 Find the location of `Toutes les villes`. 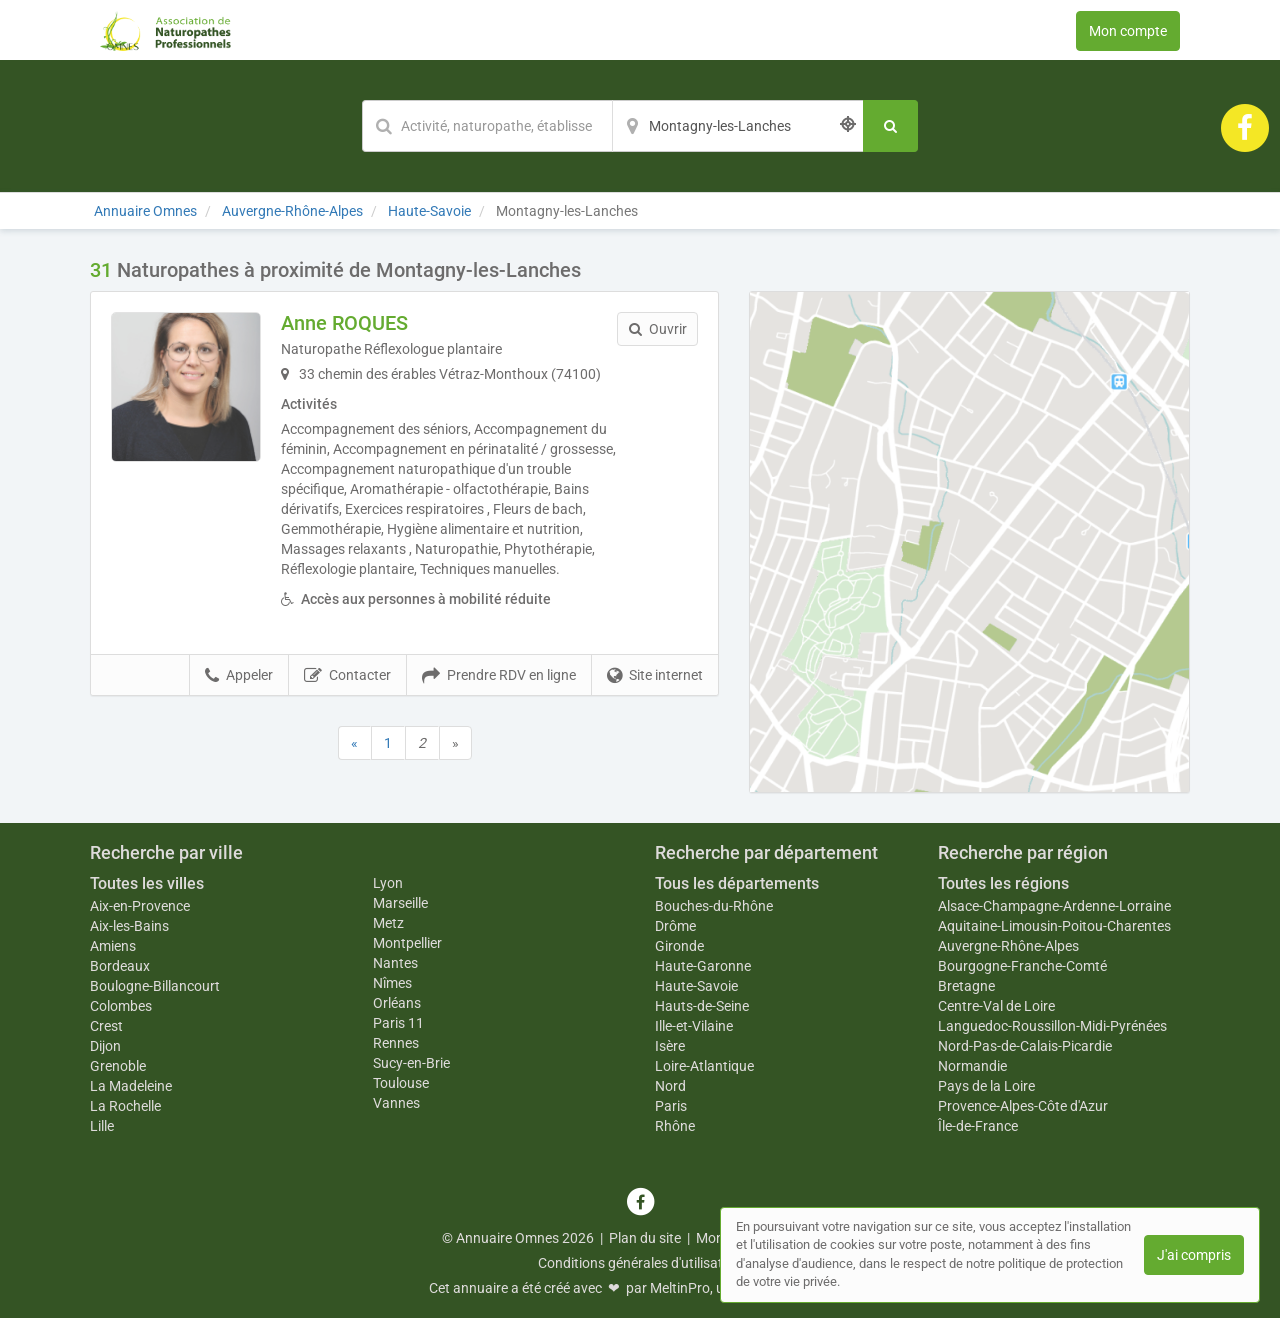

Toutes les villes is located at coordinates (147, 883).